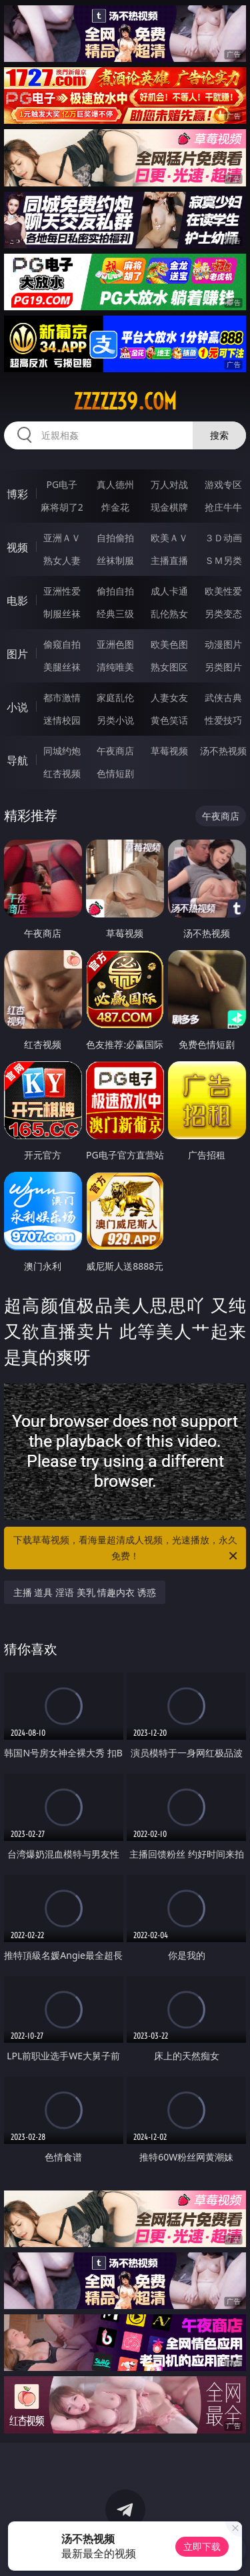 Image resolution: width=250 pixels, height=2576 pixels. I want to click on 现金棋牌, so click(169, 507).